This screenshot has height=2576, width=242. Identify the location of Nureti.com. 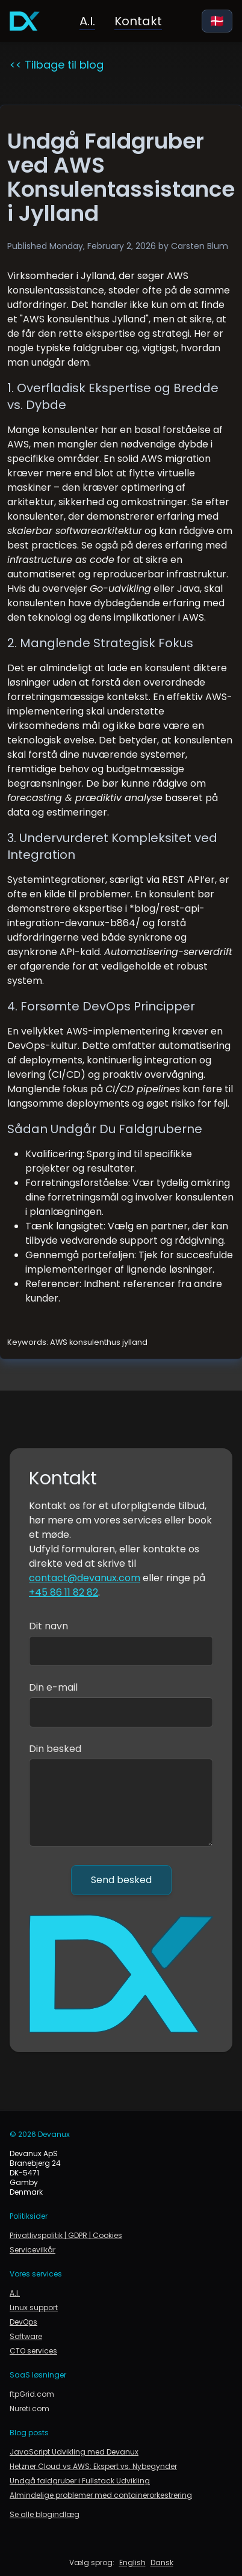
(29, 2409).